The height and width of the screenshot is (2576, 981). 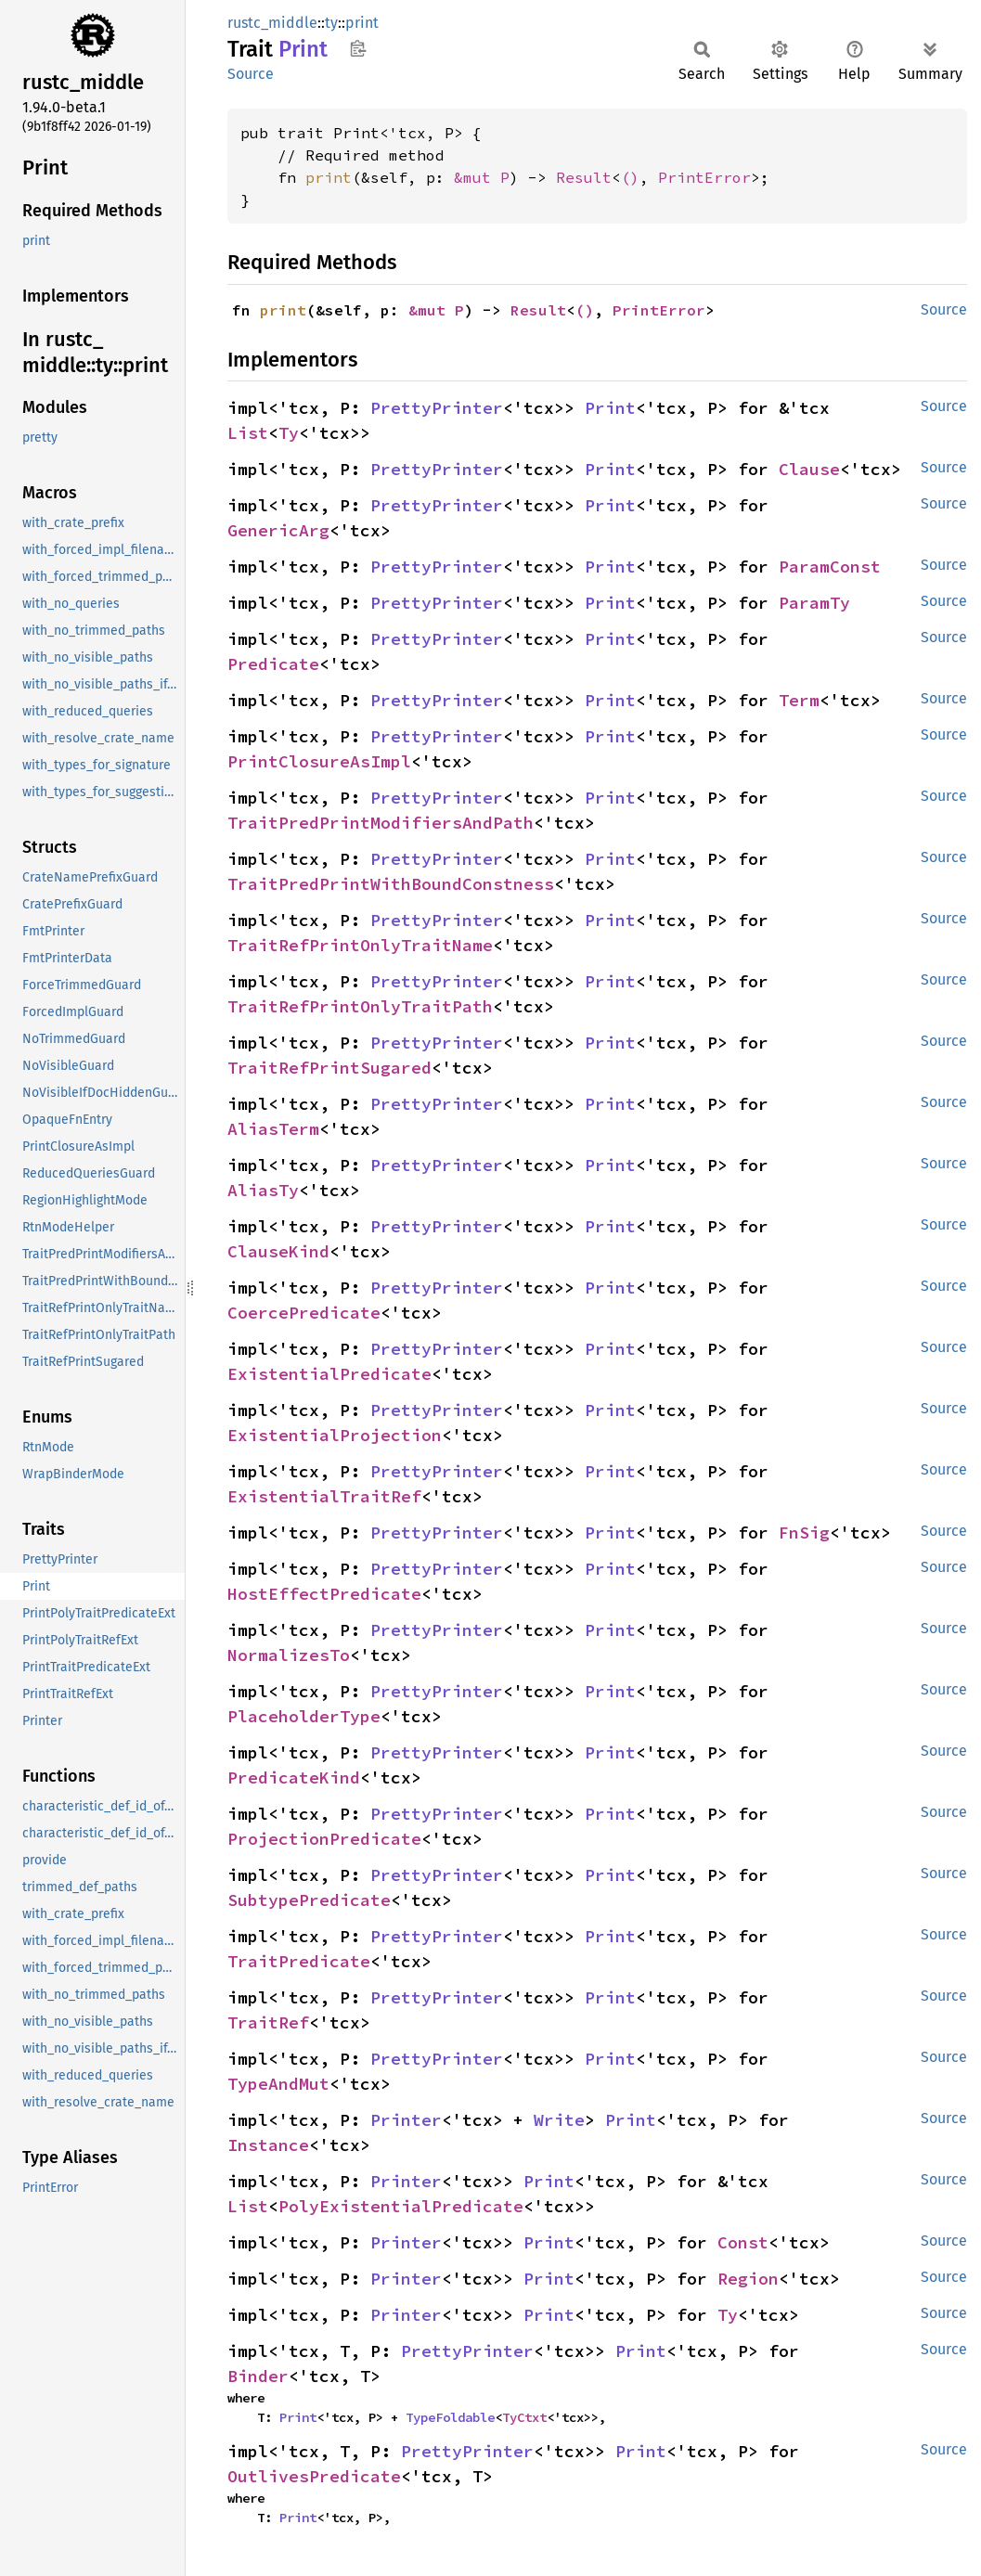 I want to click on TraitRefPrintSugared, so click(x=329, y=1067).